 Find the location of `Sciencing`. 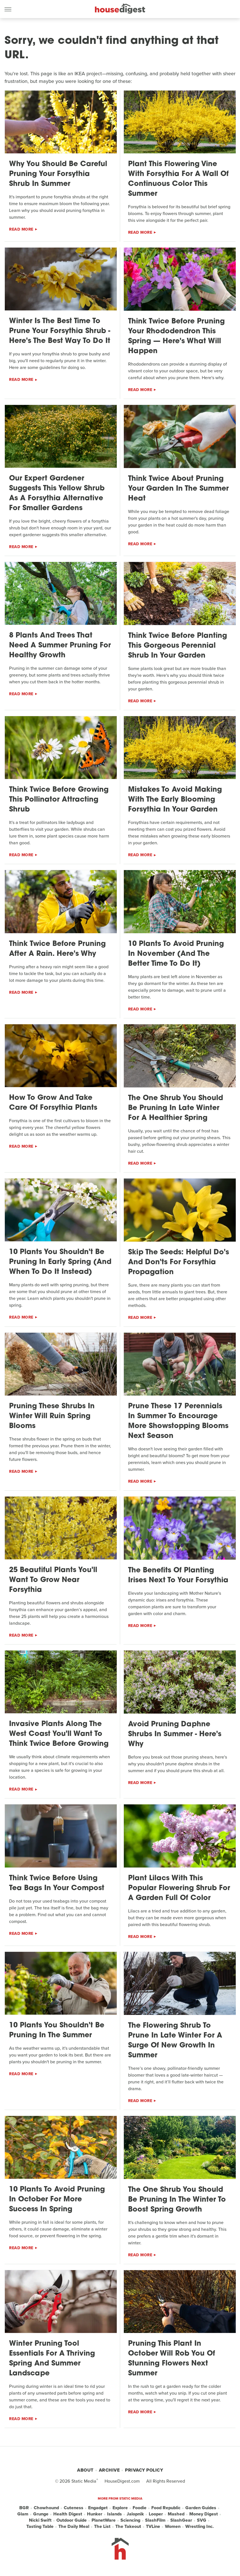

Sciencing is located at coordinates (130, 2520).